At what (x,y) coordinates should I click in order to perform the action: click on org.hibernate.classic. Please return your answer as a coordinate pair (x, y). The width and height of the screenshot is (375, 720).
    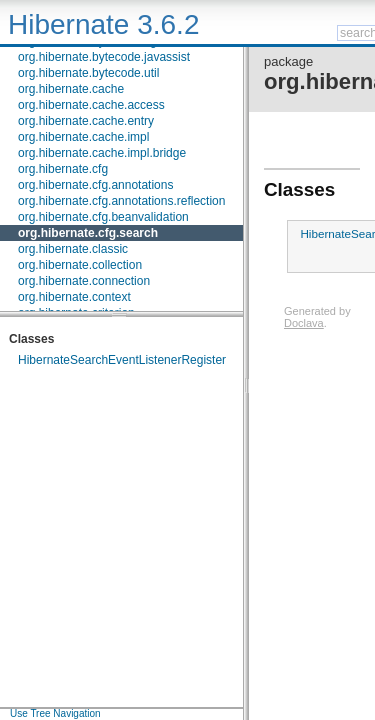
    Looking at the image, I should click on (73, 249).